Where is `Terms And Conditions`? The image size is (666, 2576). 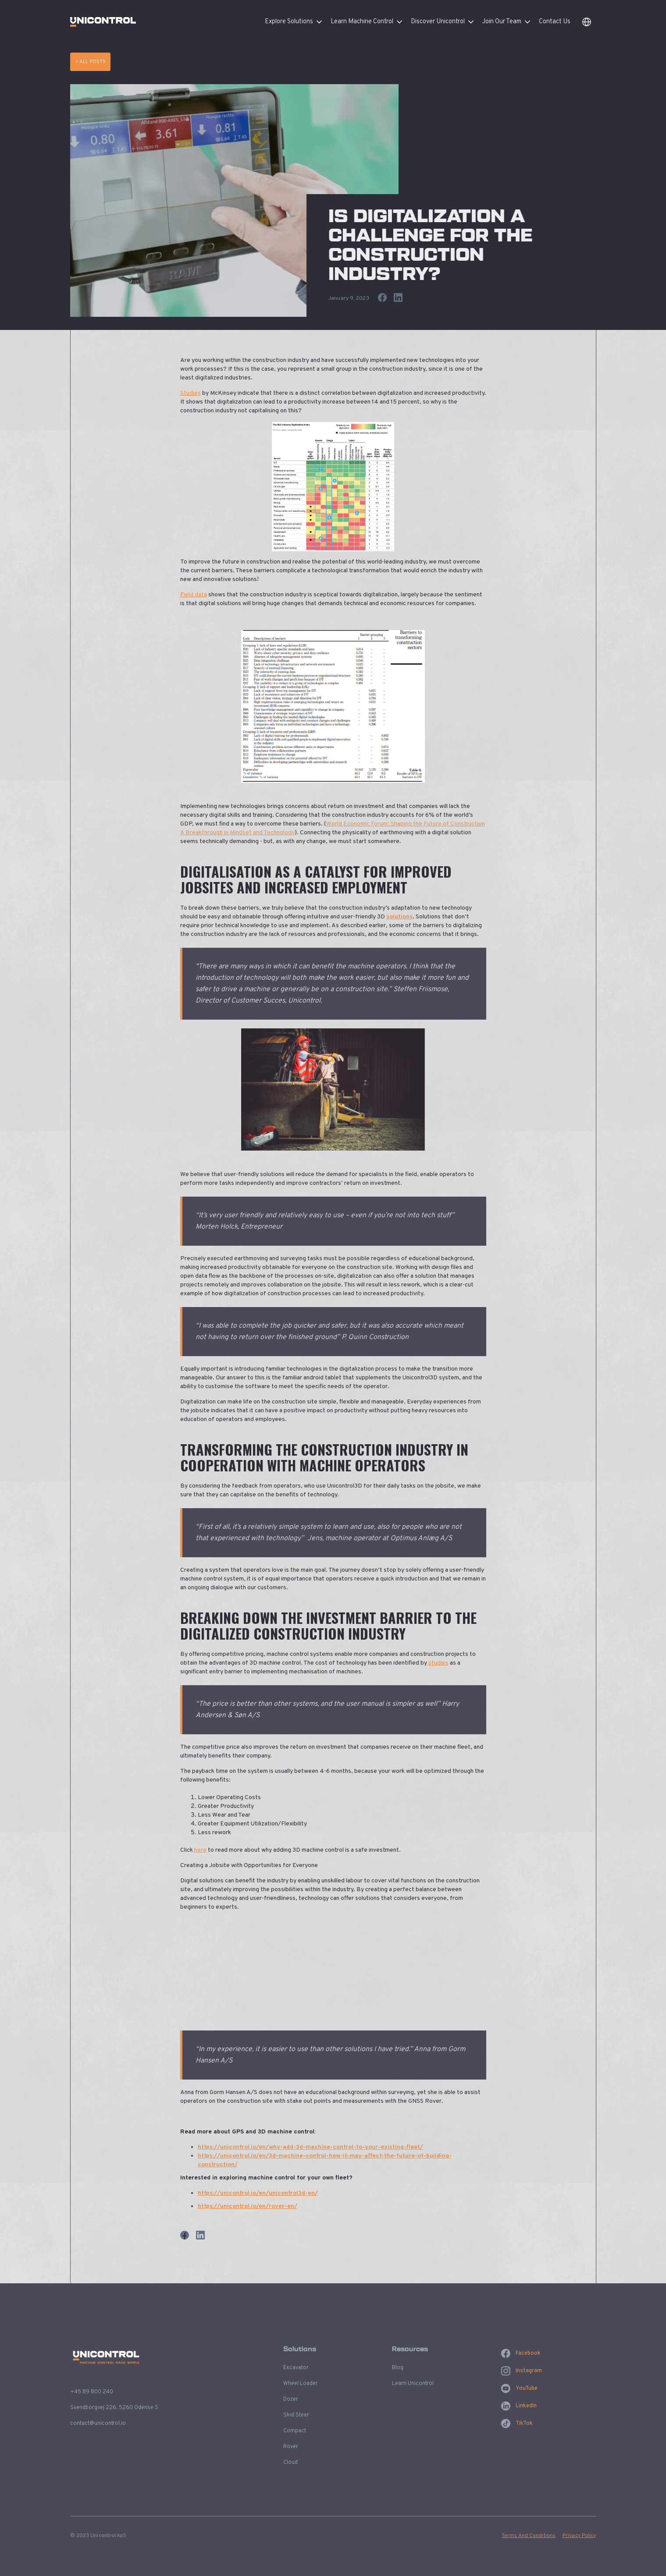 Terms And Conditions is located at coordinates (529, 2535).